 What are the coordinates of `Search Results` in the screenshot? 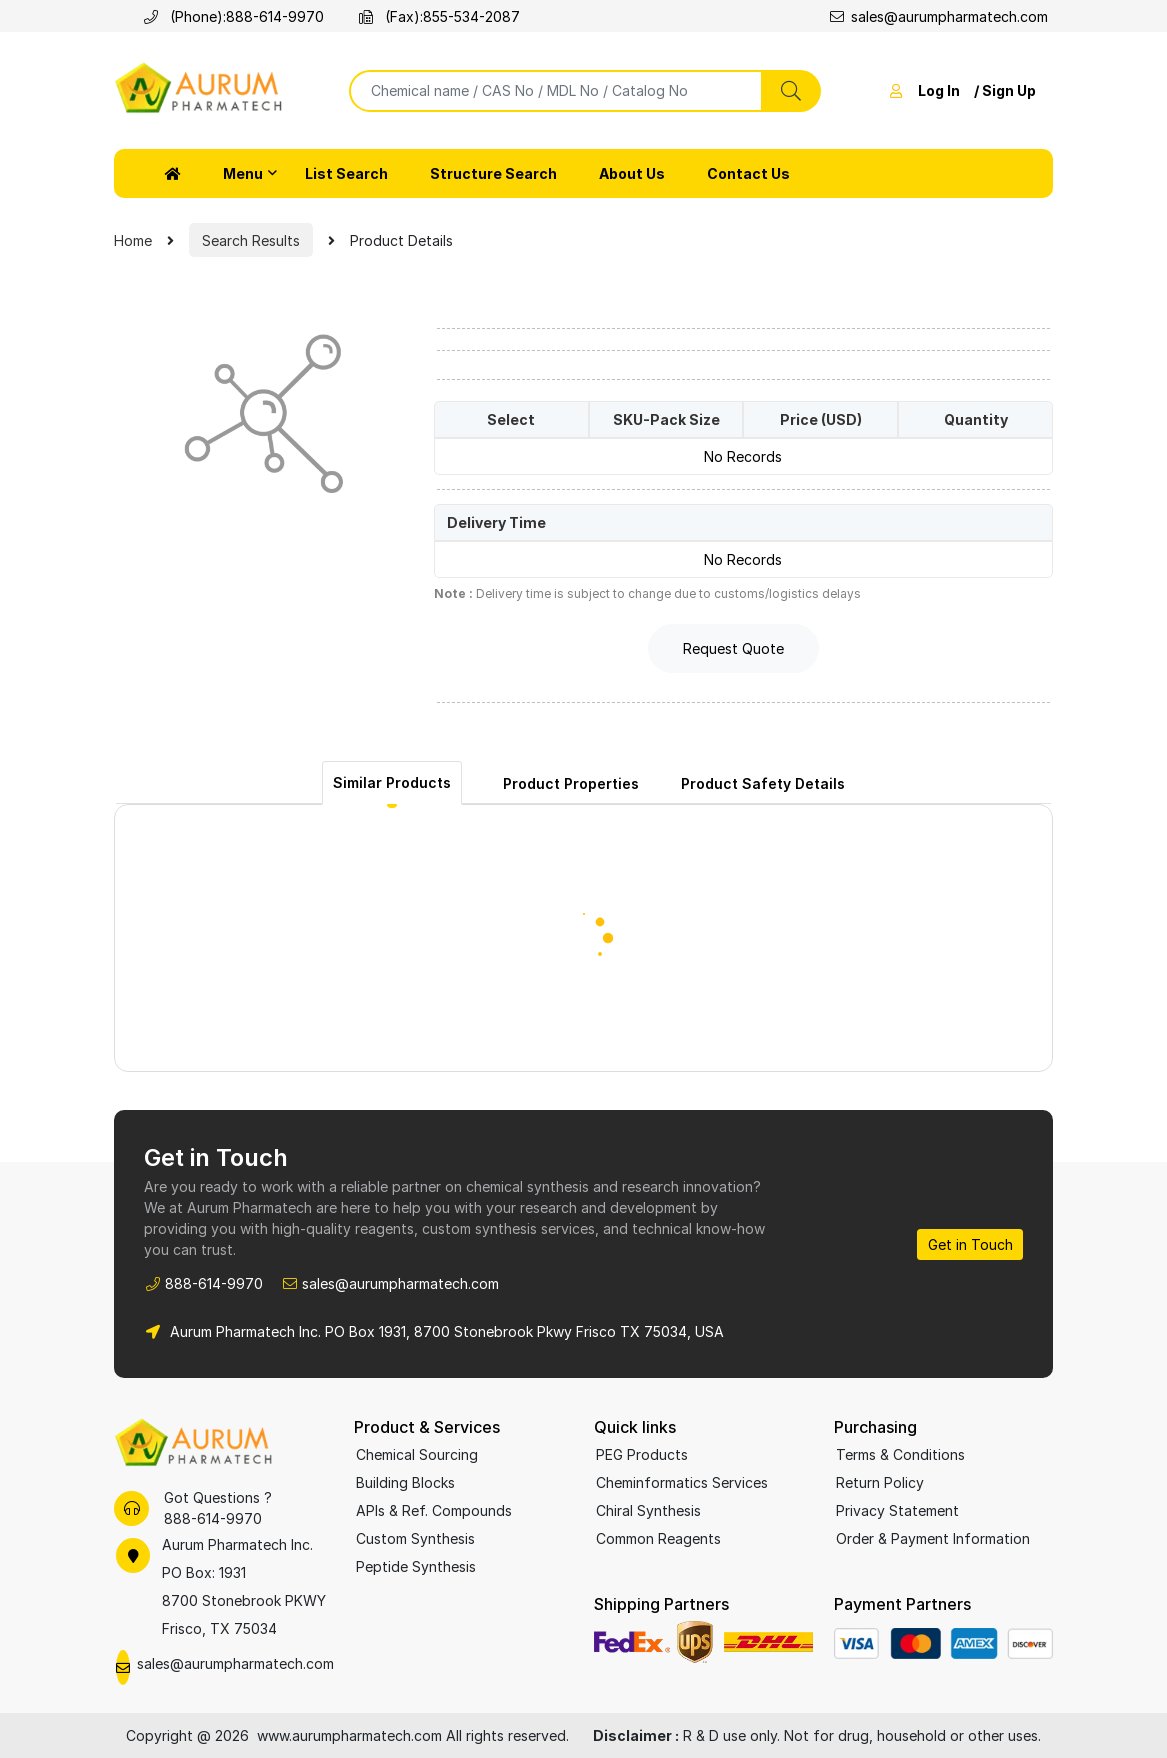 It's located at (251, 240).